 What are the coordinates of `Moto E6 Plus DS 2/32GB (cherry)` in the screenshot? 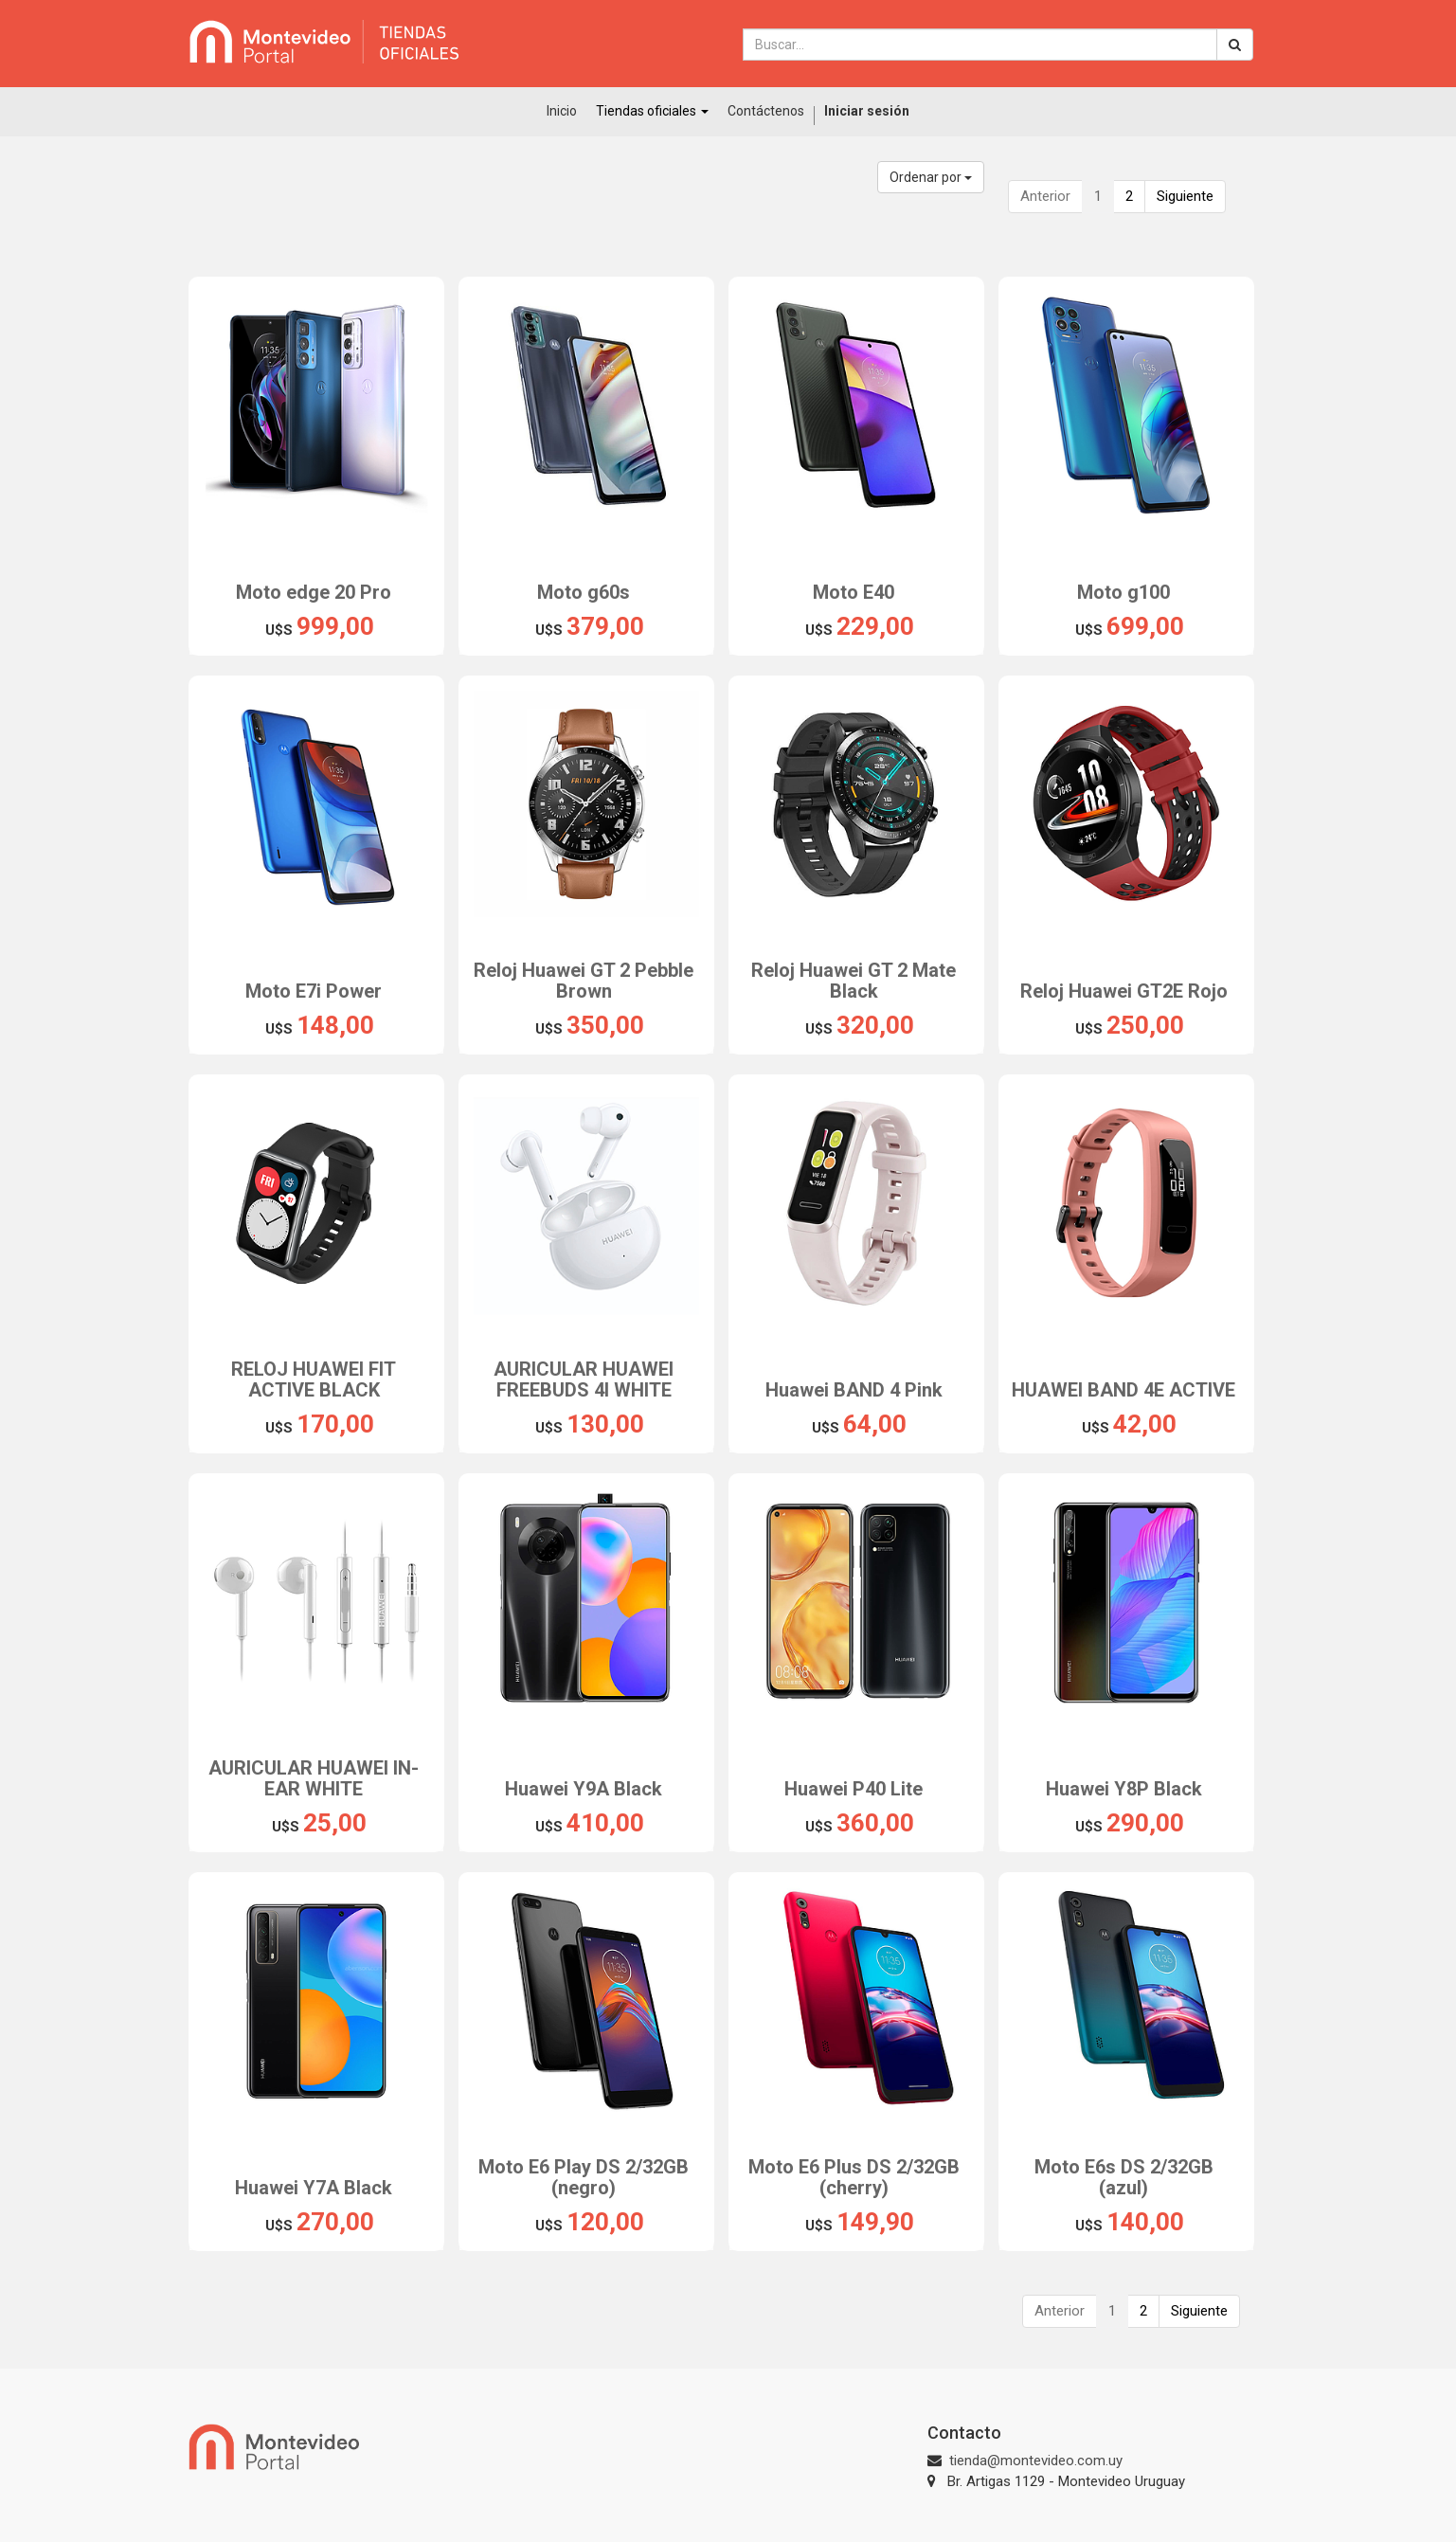 It's located at (854, 2177).